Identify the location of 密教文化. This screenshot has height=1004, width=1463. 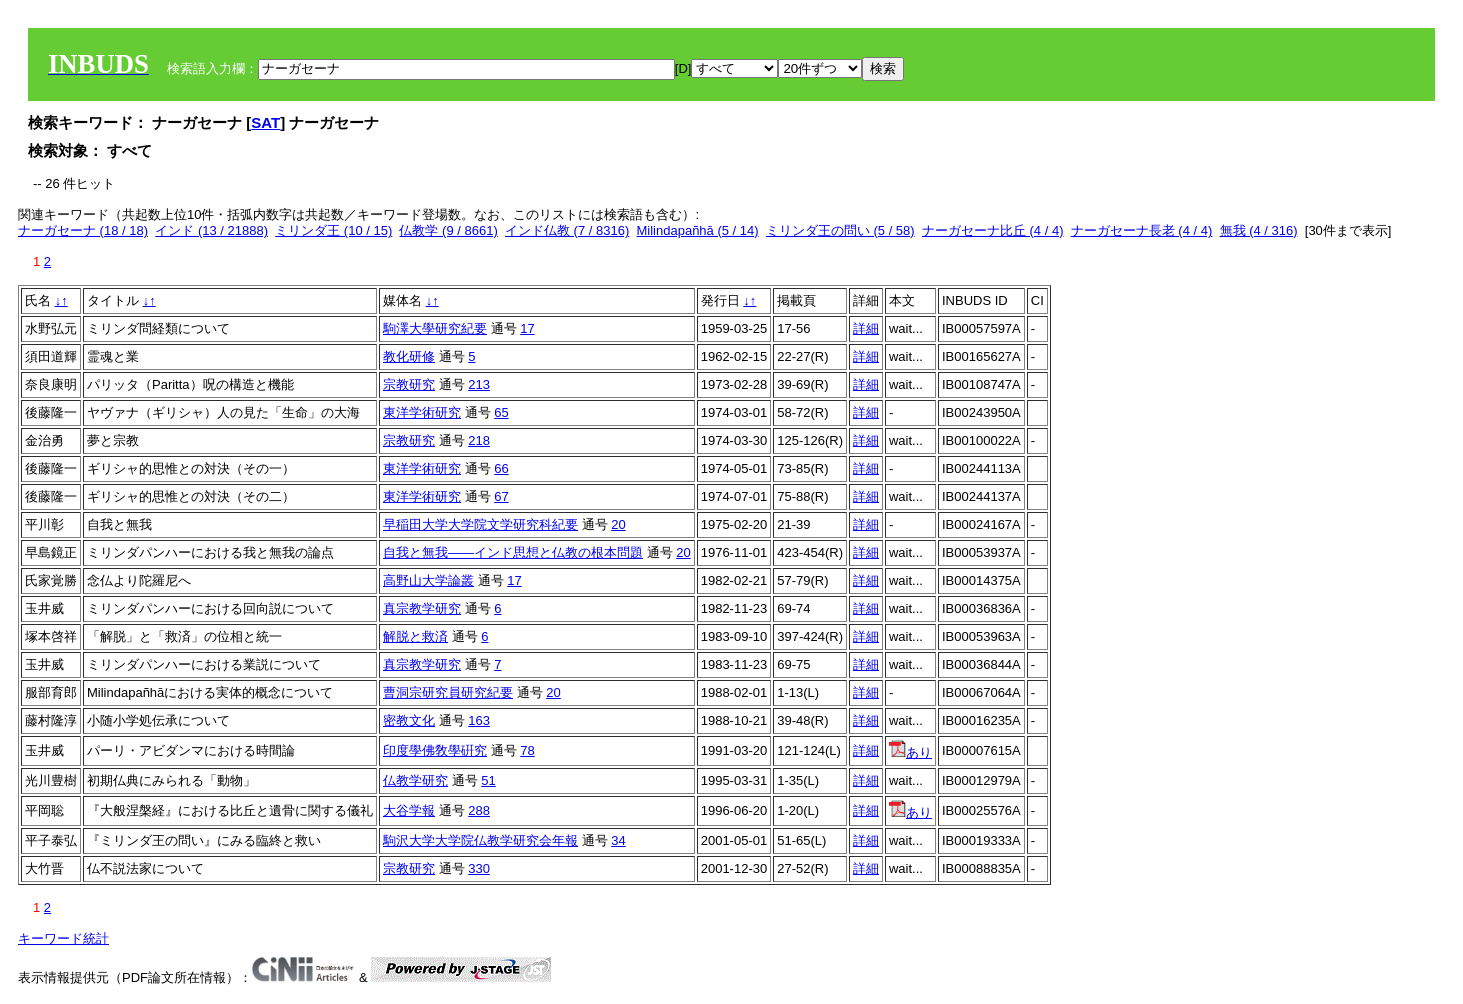
(409, 720).